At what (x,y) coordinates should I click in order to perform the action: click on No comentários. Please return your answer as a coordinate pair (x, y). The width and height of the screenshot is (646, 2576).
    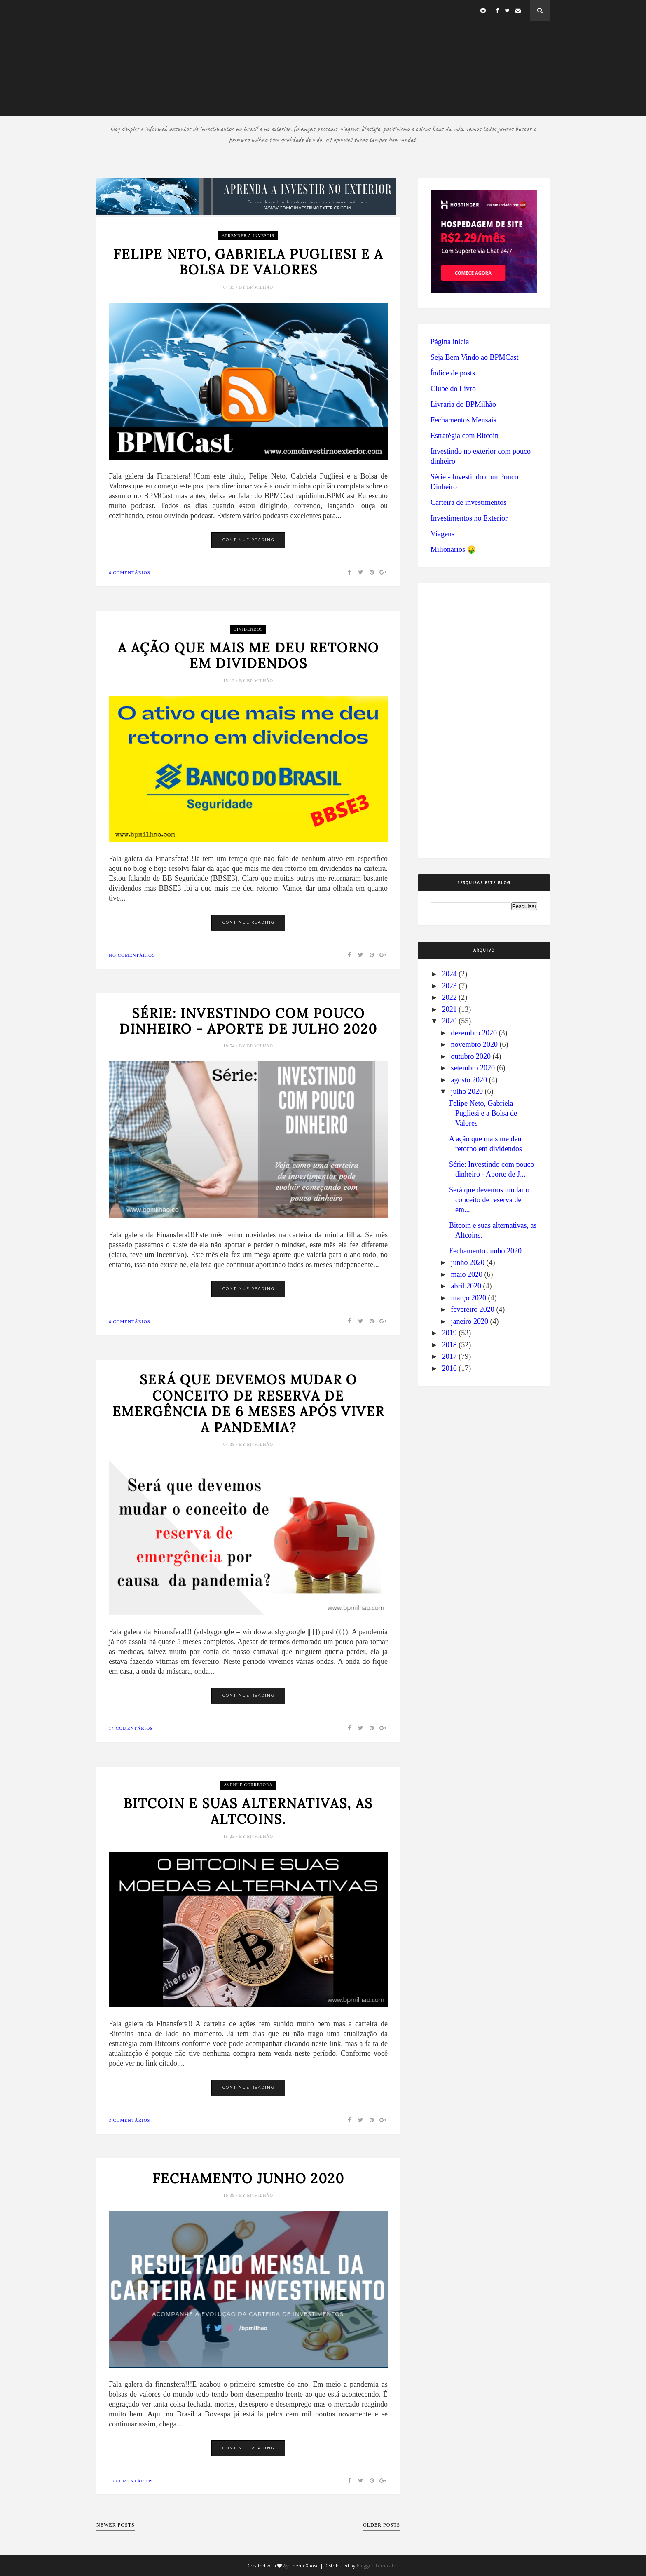
    Looking at the image, I should click on (132, 955).